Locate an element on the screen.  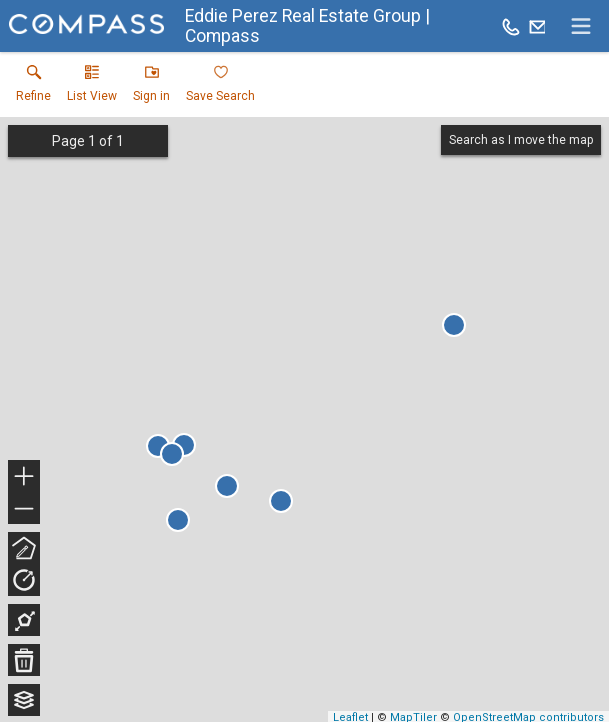
[navigation menu] is located at coordinates (581, 26).